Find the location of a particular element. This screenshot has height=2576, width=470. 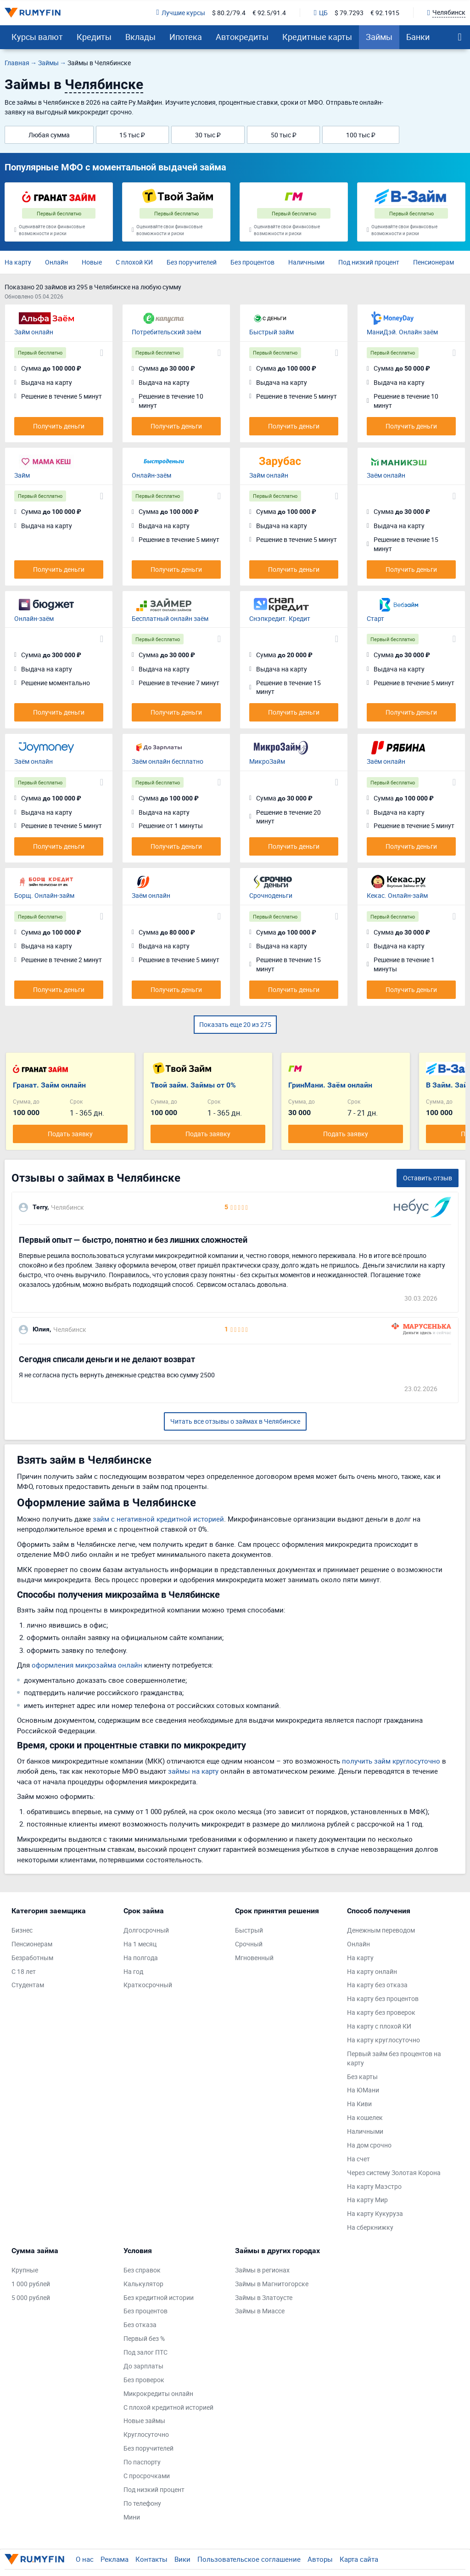

Мгновенный is located at coordinates (254, 1957).